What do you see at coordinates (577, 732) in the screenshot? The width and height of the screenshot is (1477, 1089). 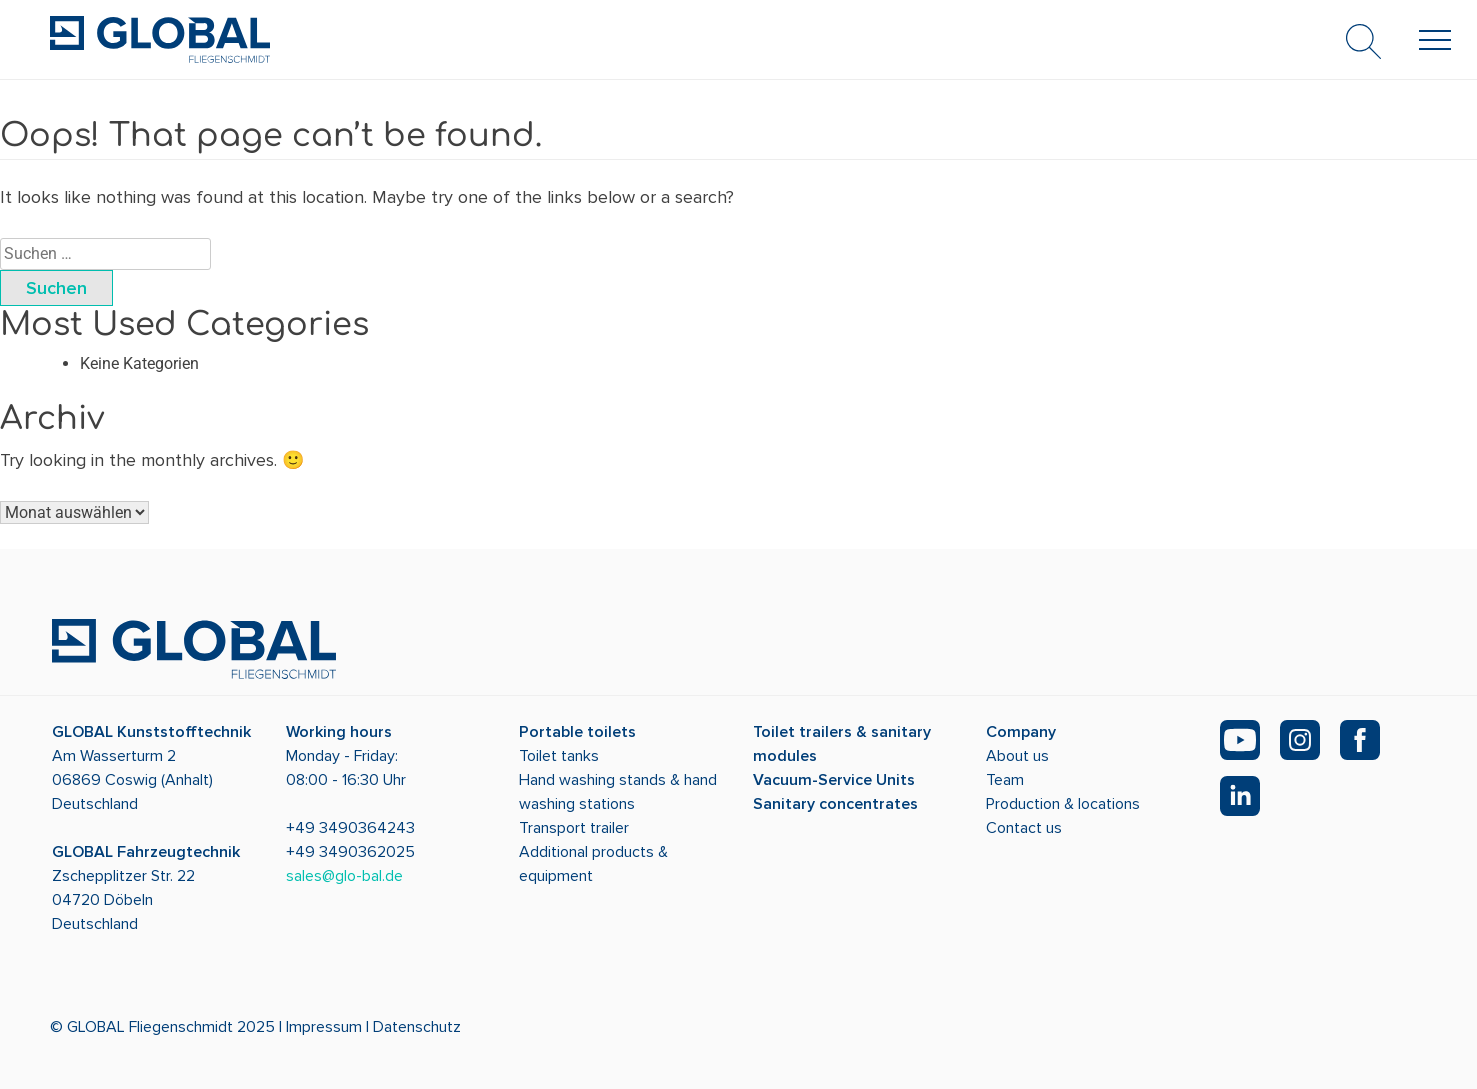 I see `Portable toilets` at bounding box center [577, 732].